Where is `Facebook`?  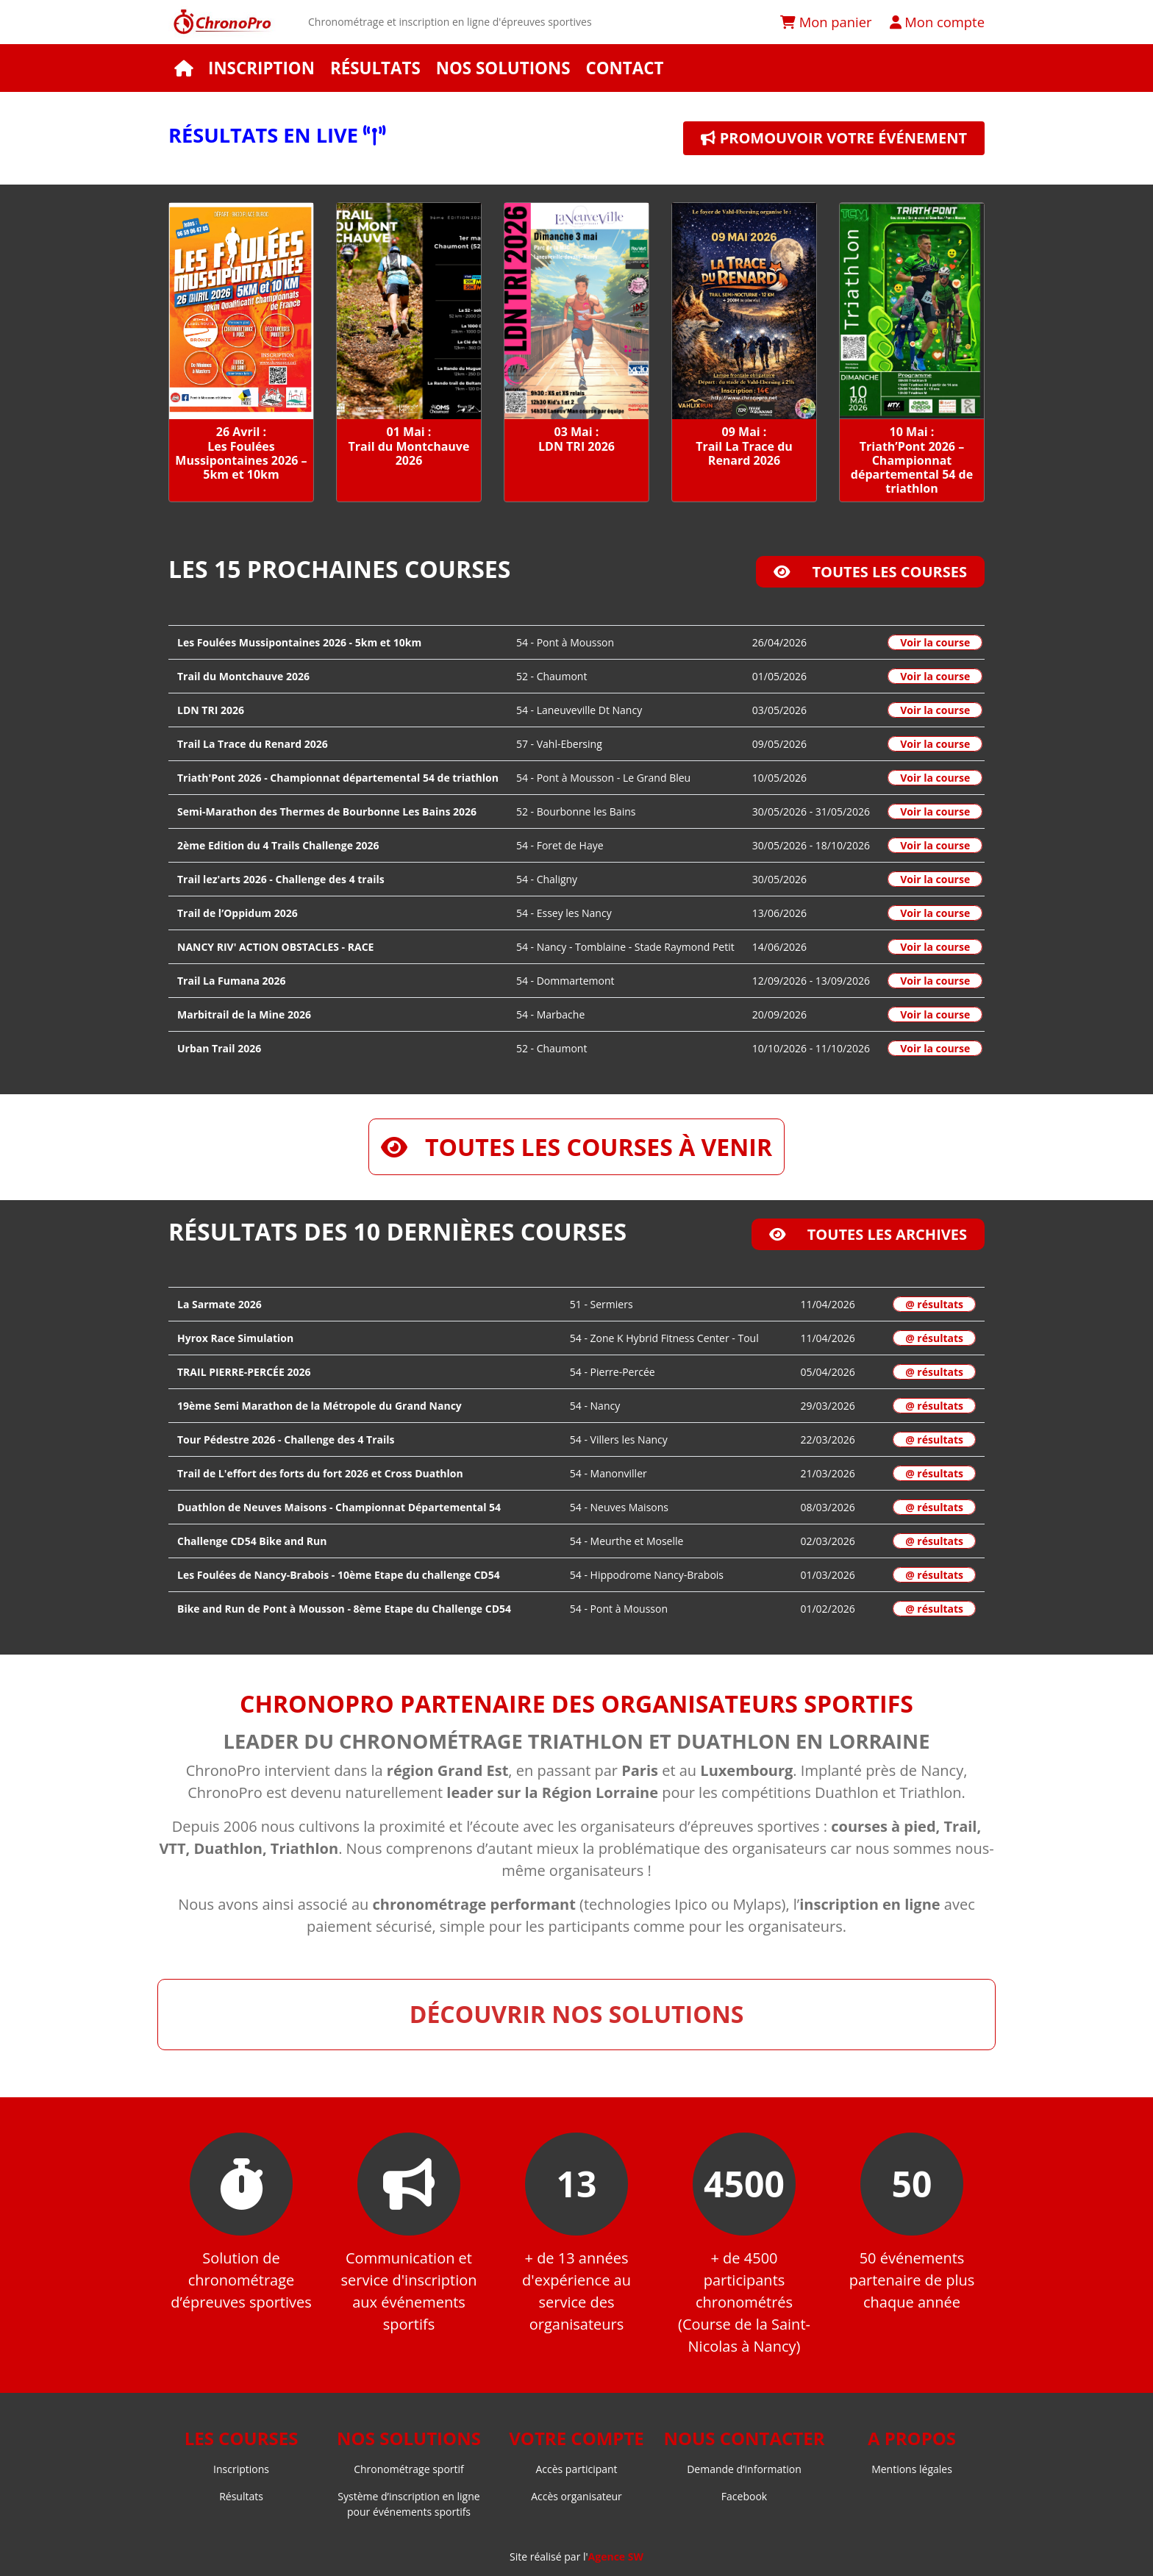 Facebook is located at coordinates (744, 2496).